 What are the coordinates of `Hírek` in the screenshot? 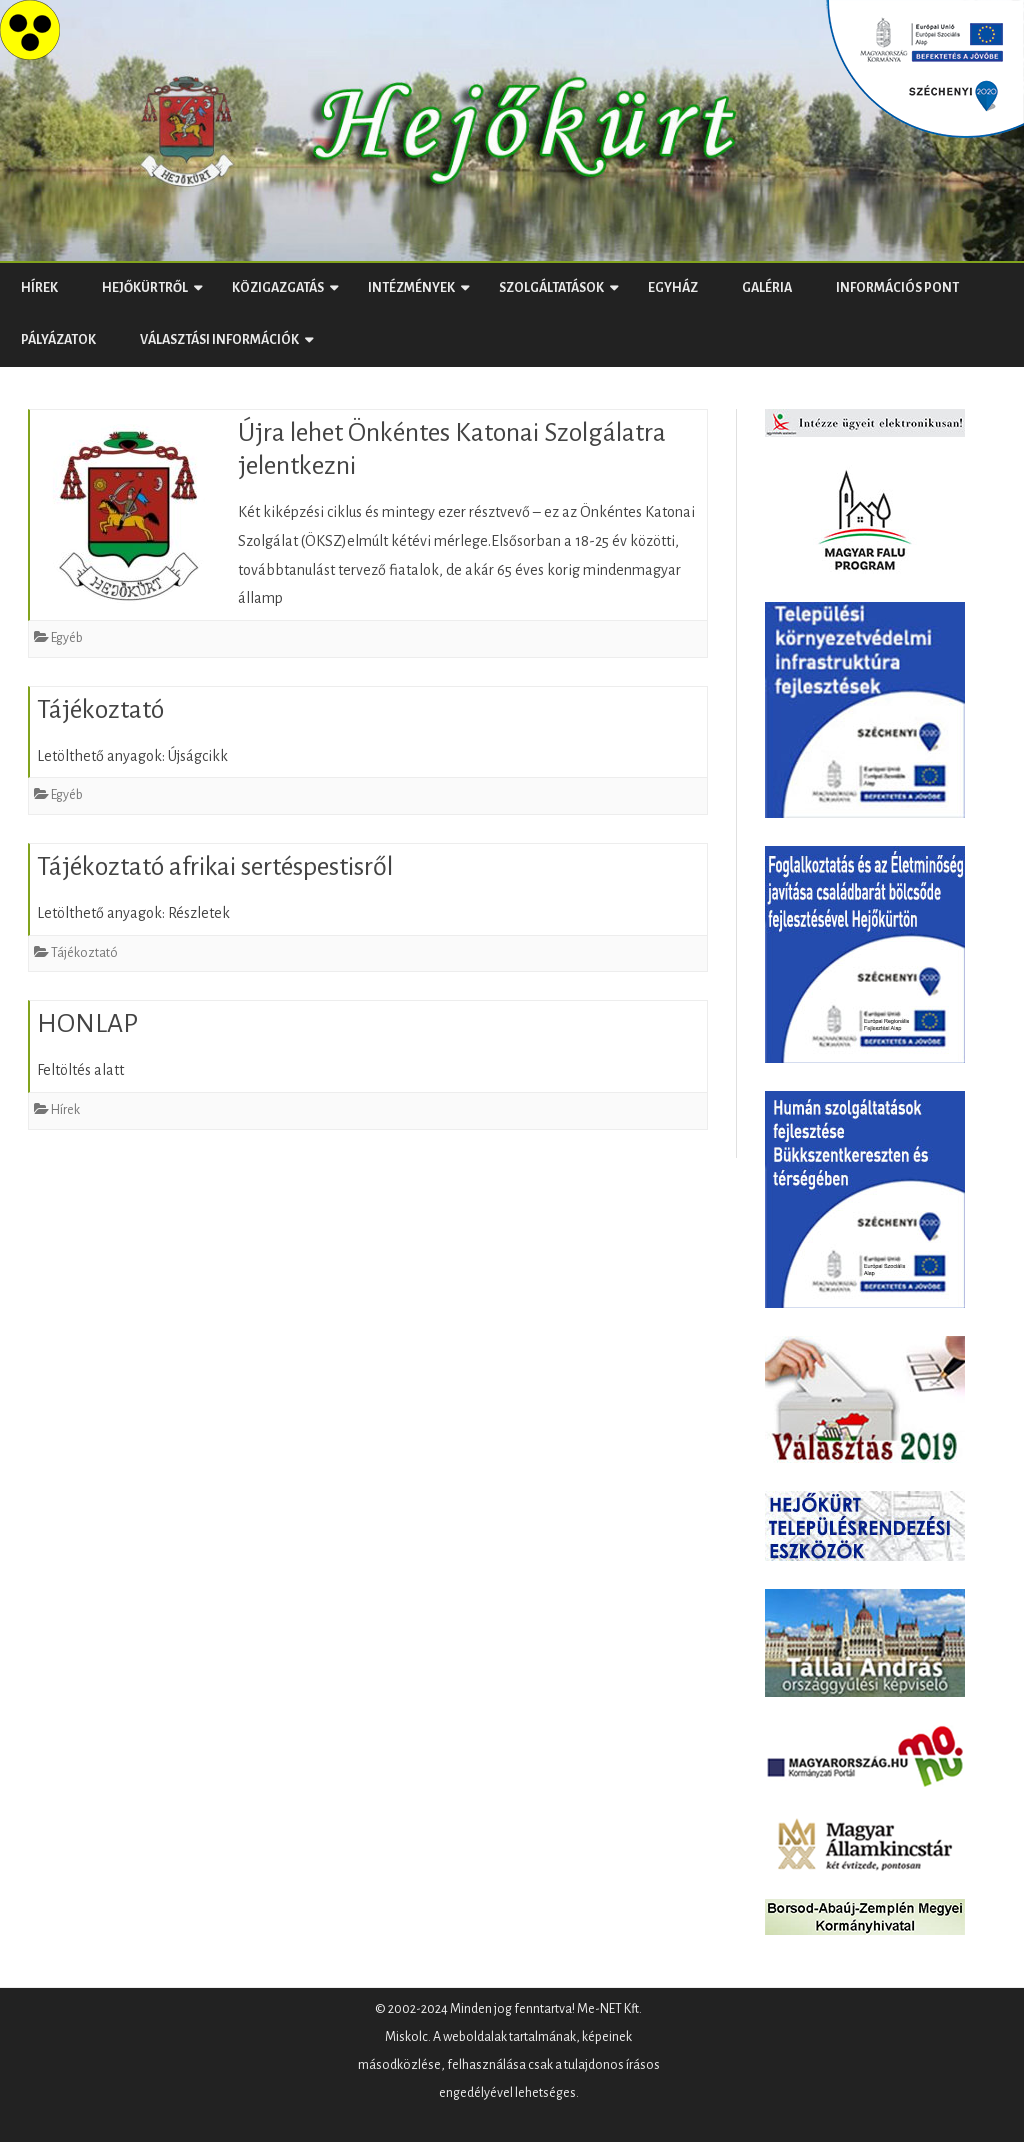 It's located at (39, 288).